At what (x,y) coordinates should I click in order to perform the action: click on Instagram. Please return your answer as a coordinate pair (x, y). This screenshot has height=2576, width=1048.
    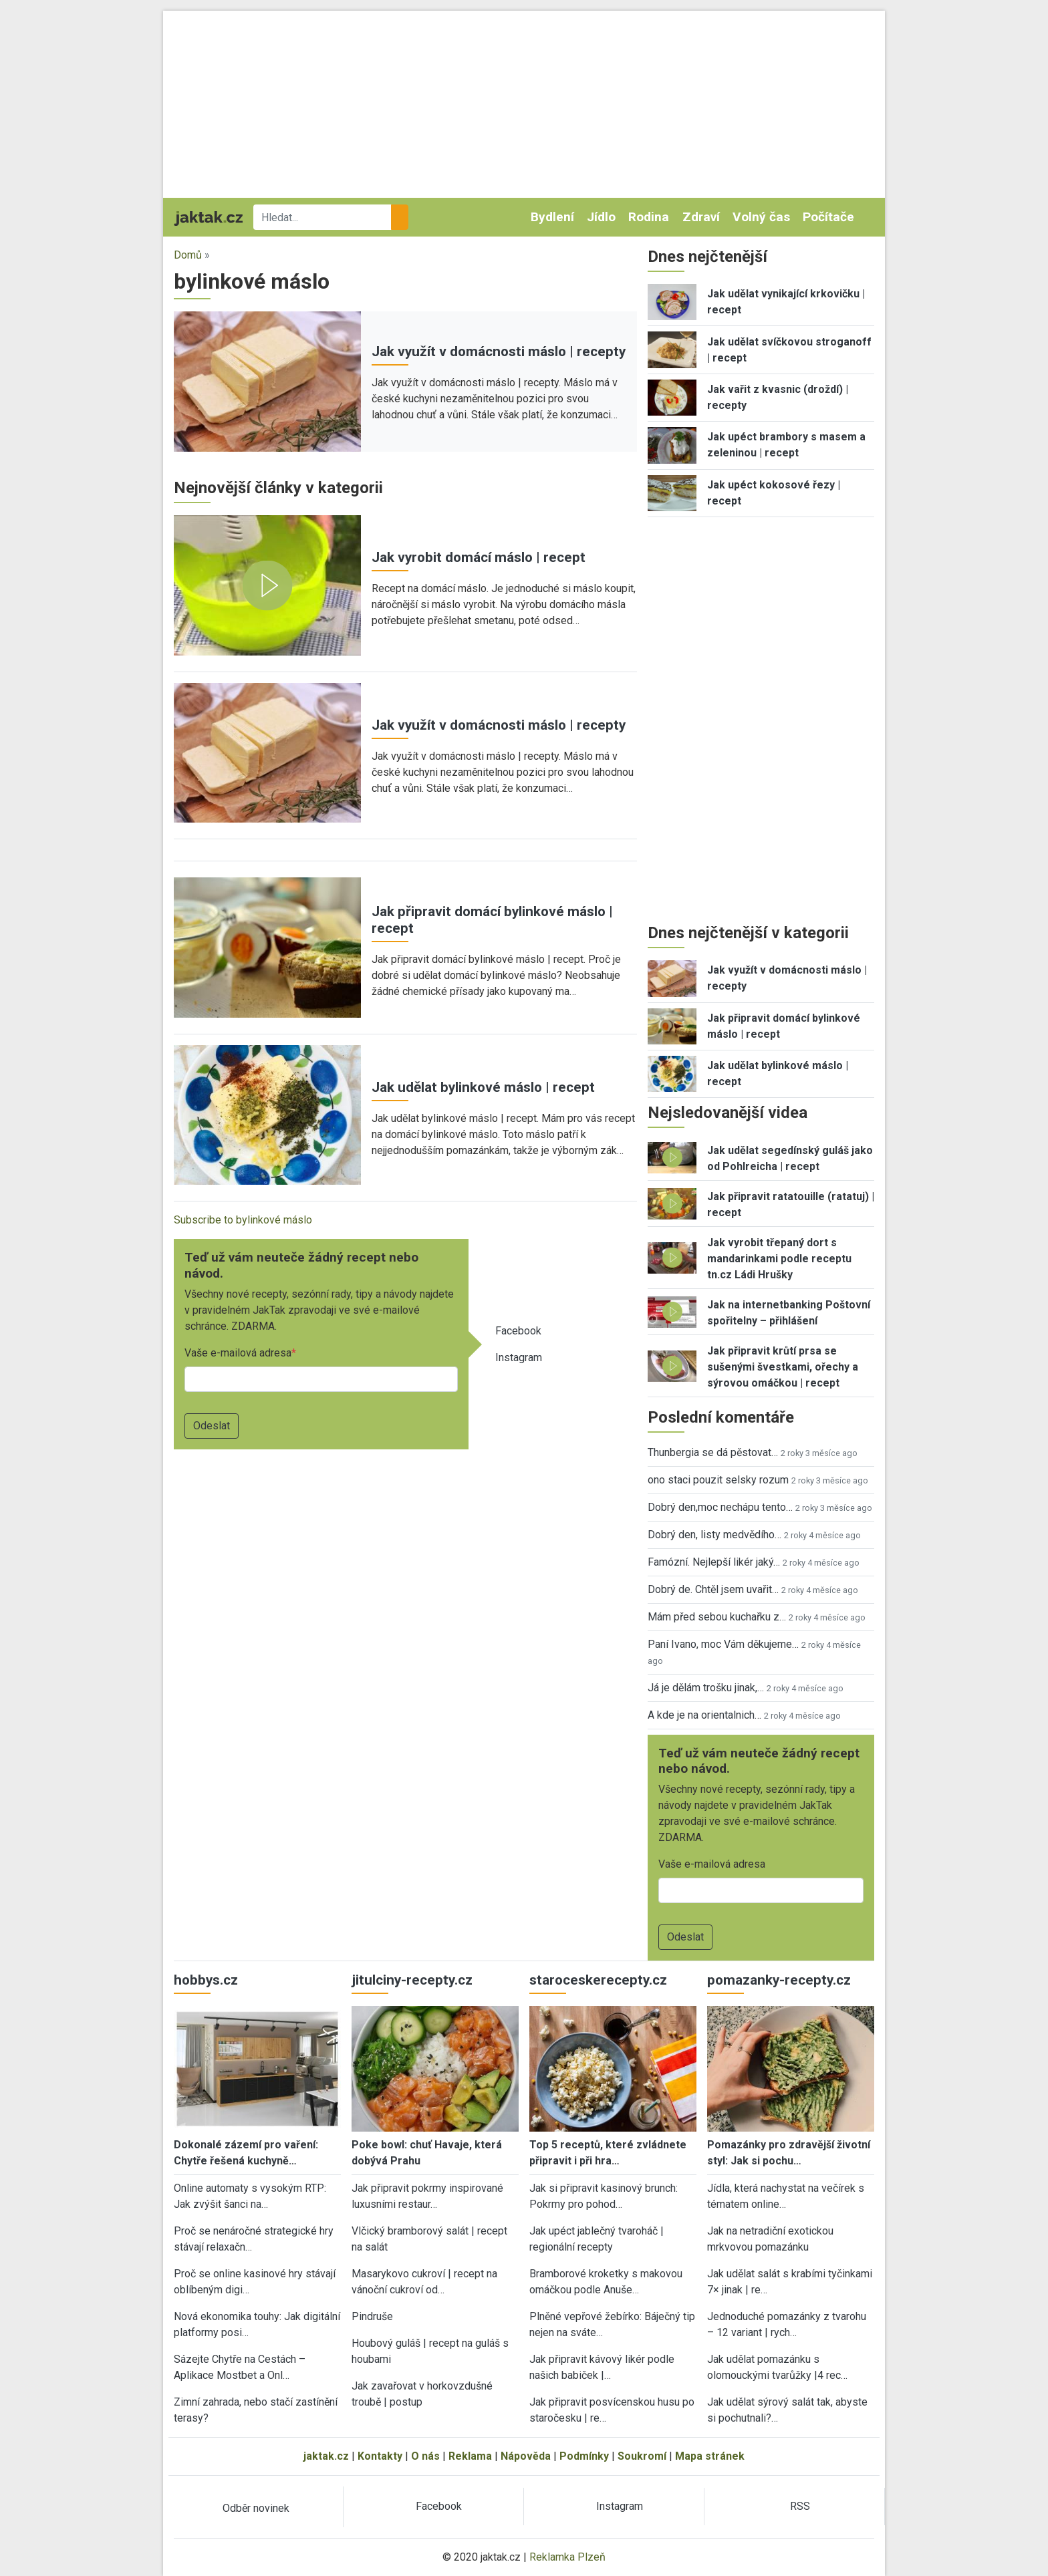
    Looking at the image, I should click on (518, 1357).